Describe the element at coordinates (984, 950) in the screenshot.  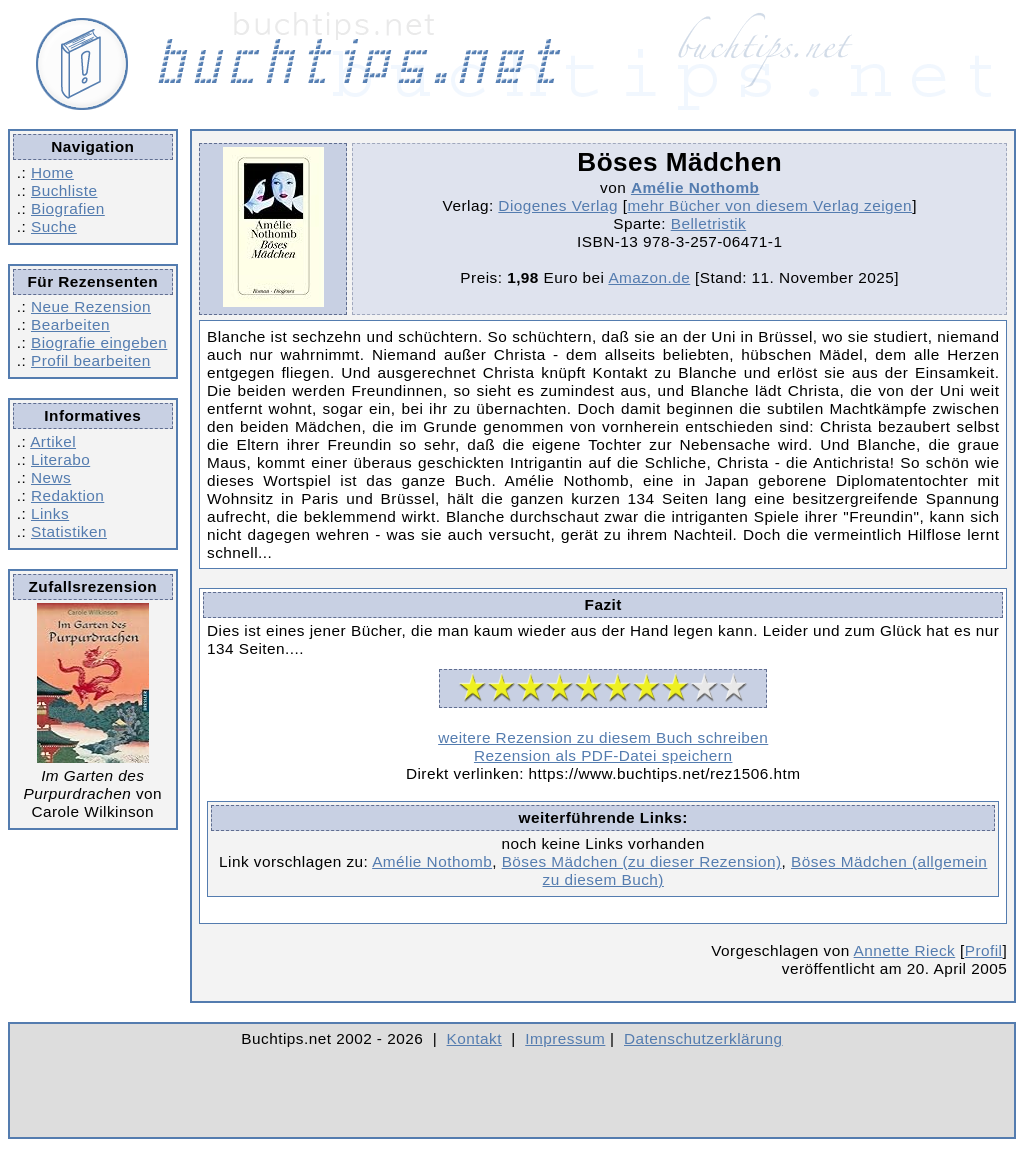
I see `Profil` at that location.